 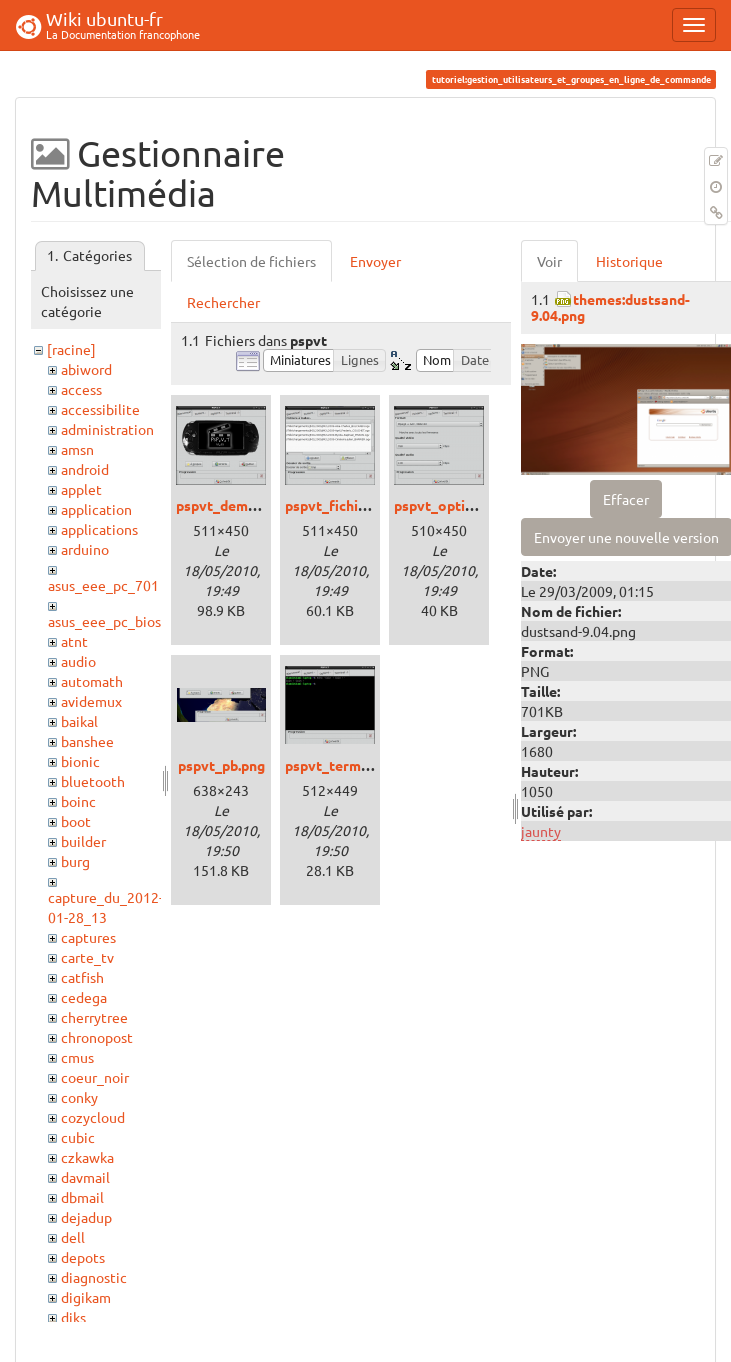 I want to click on Envoyer, so click(x=375, y=261).